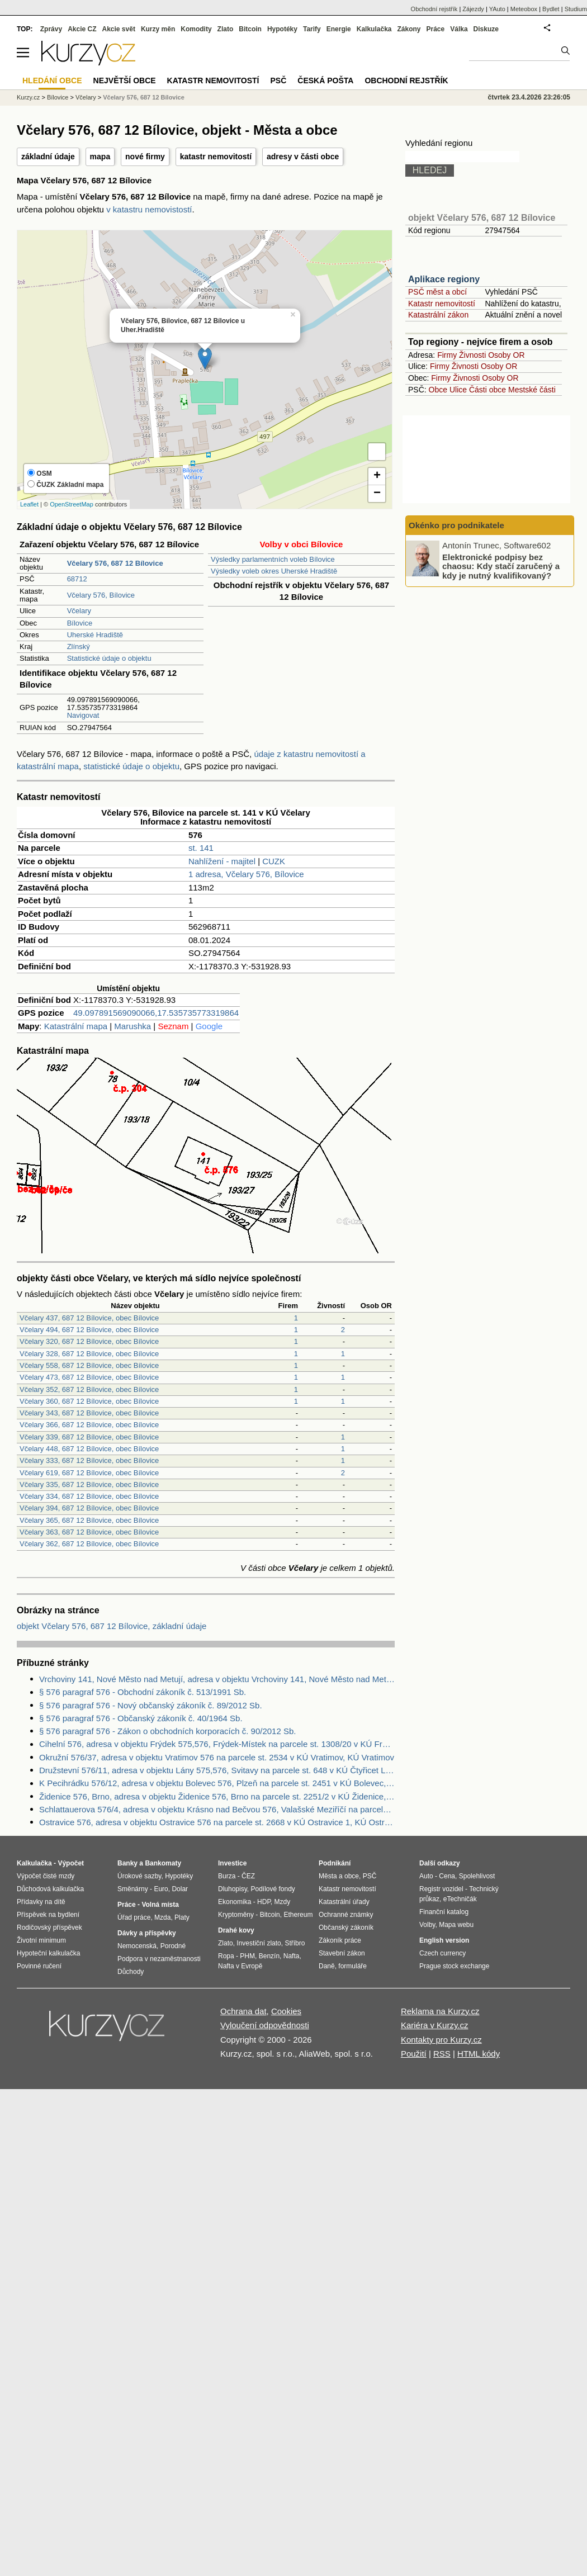  I want to click on Důchody, so click(130, 1972).